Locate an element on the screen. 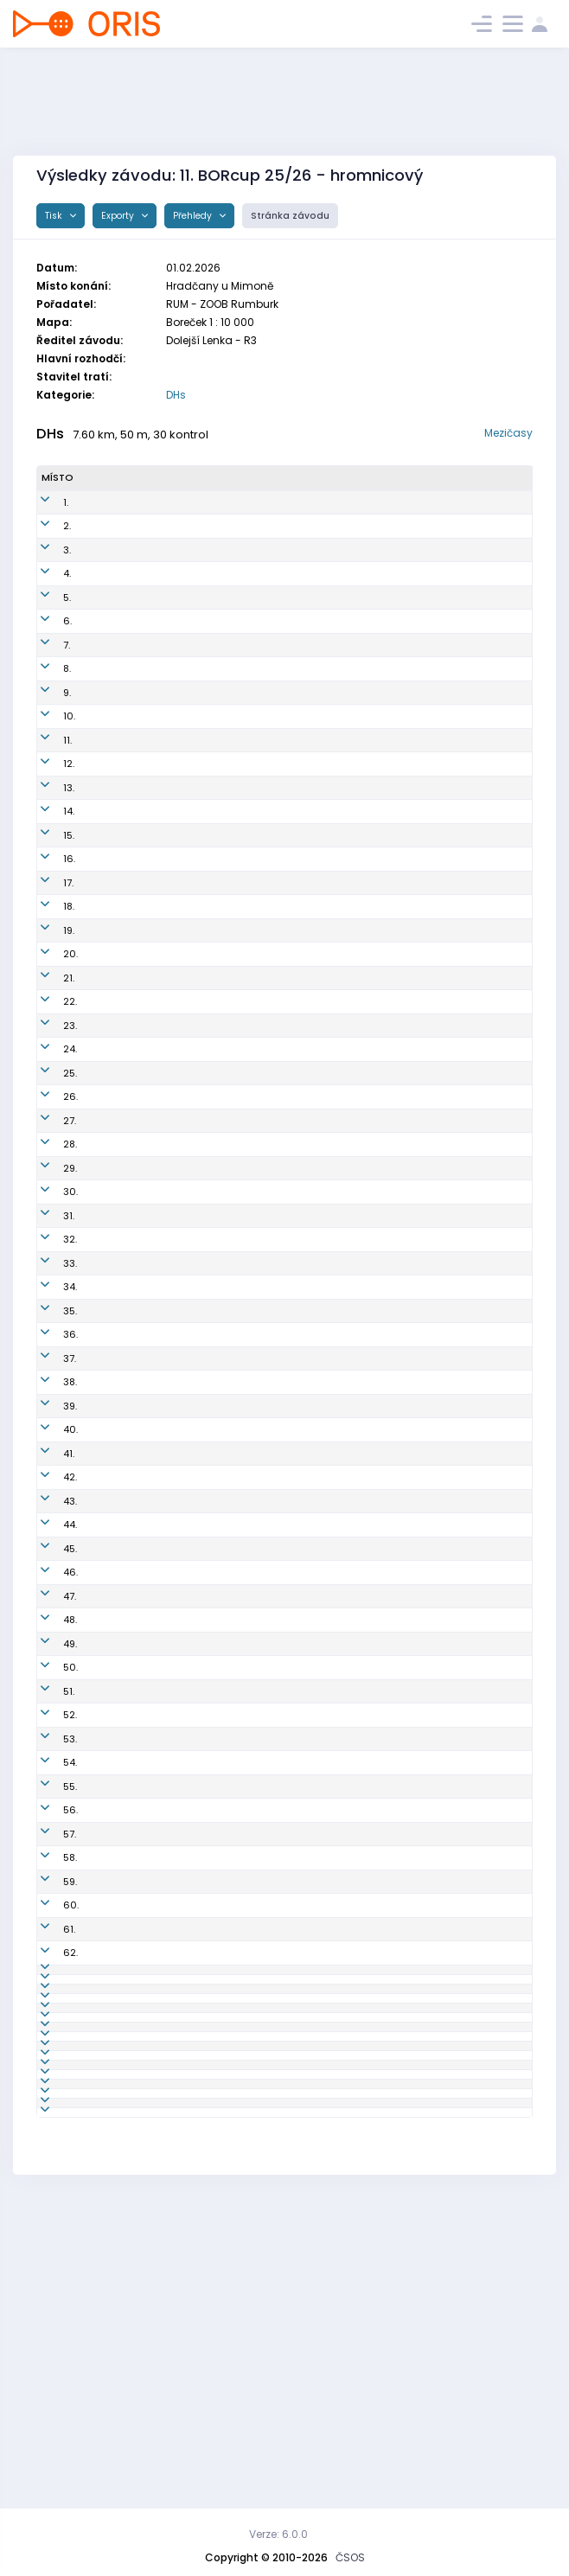  43. is located at coordinates (48, 1543).